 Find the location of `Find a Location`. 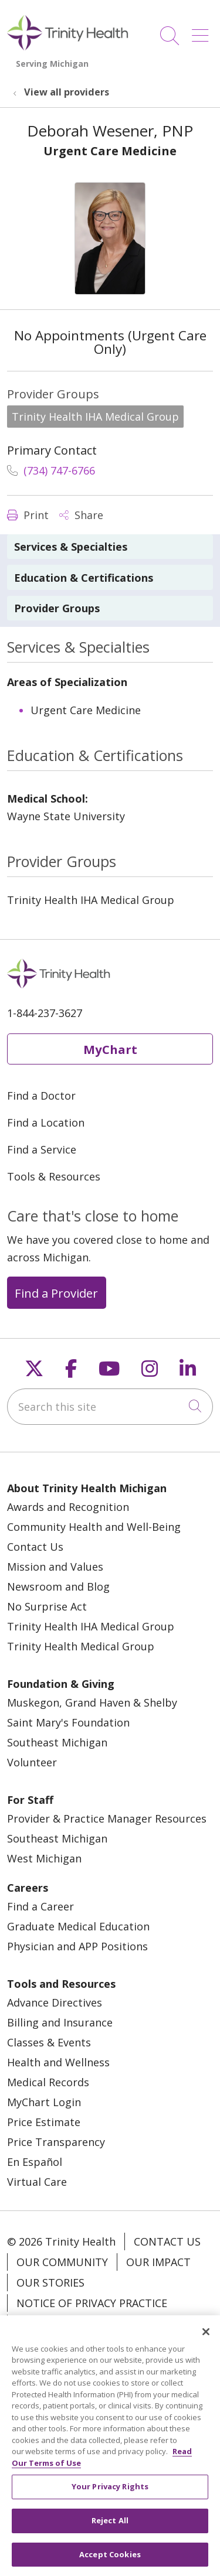

Find a Location is located at coordinates (45, 1122).